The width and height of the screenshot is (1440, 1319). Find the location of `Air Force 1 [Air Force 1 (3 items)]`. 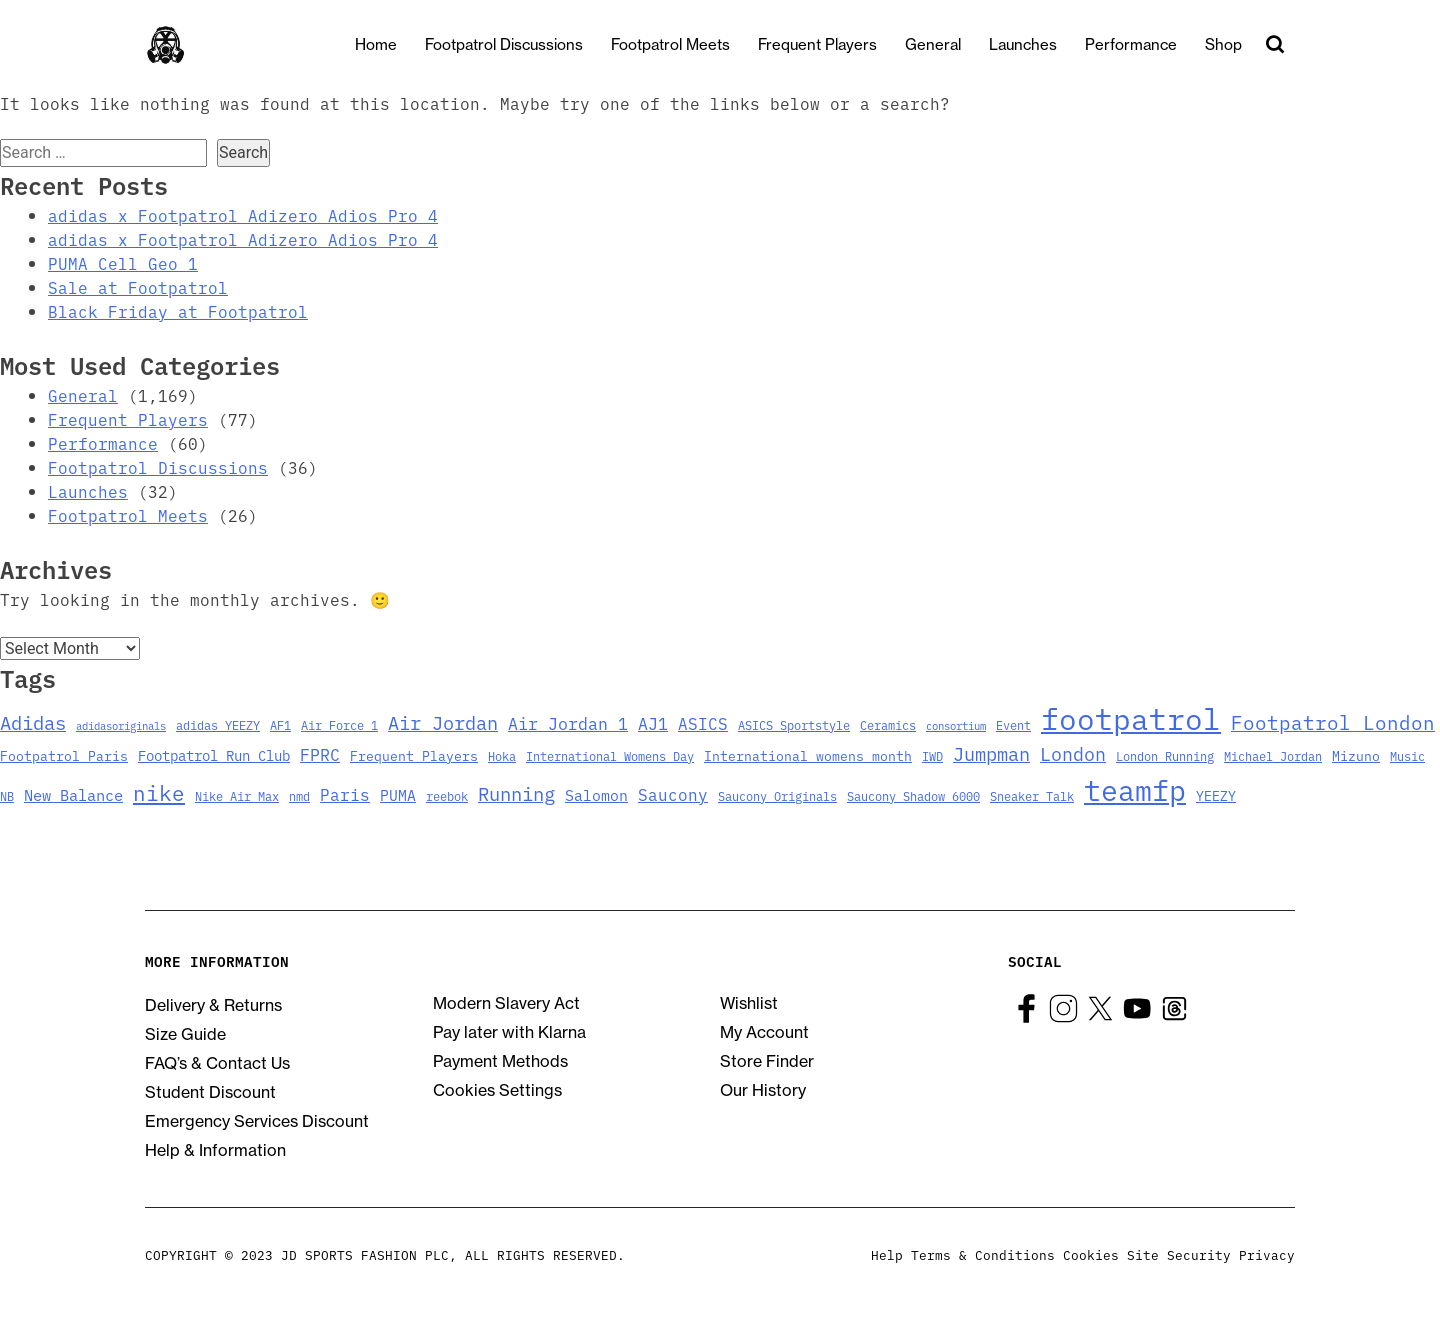

Air Force 1 [Air Force 1 (3 items)] is located at coordinates (339, 725).